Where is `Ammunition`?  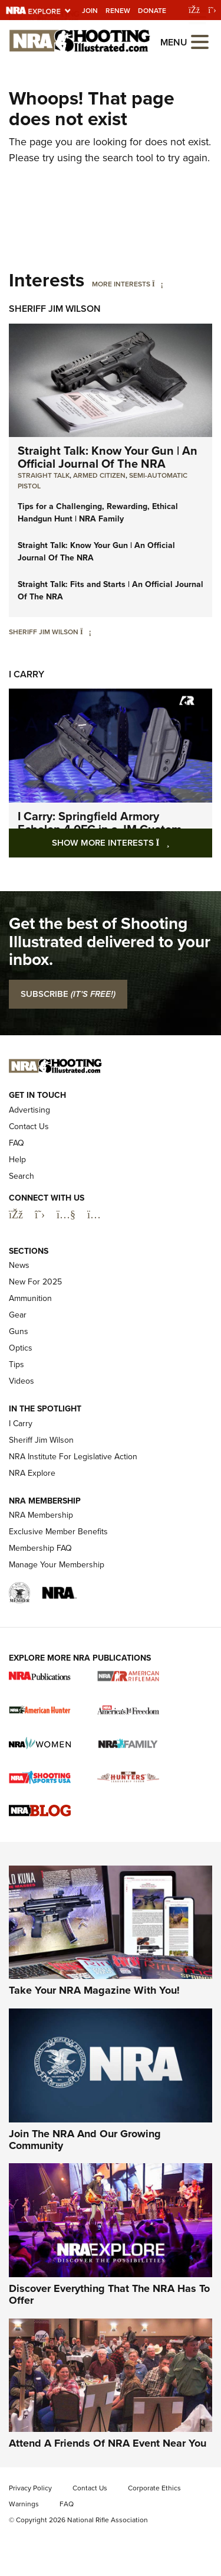
Ammunition is located at coordinates (30, 1298).